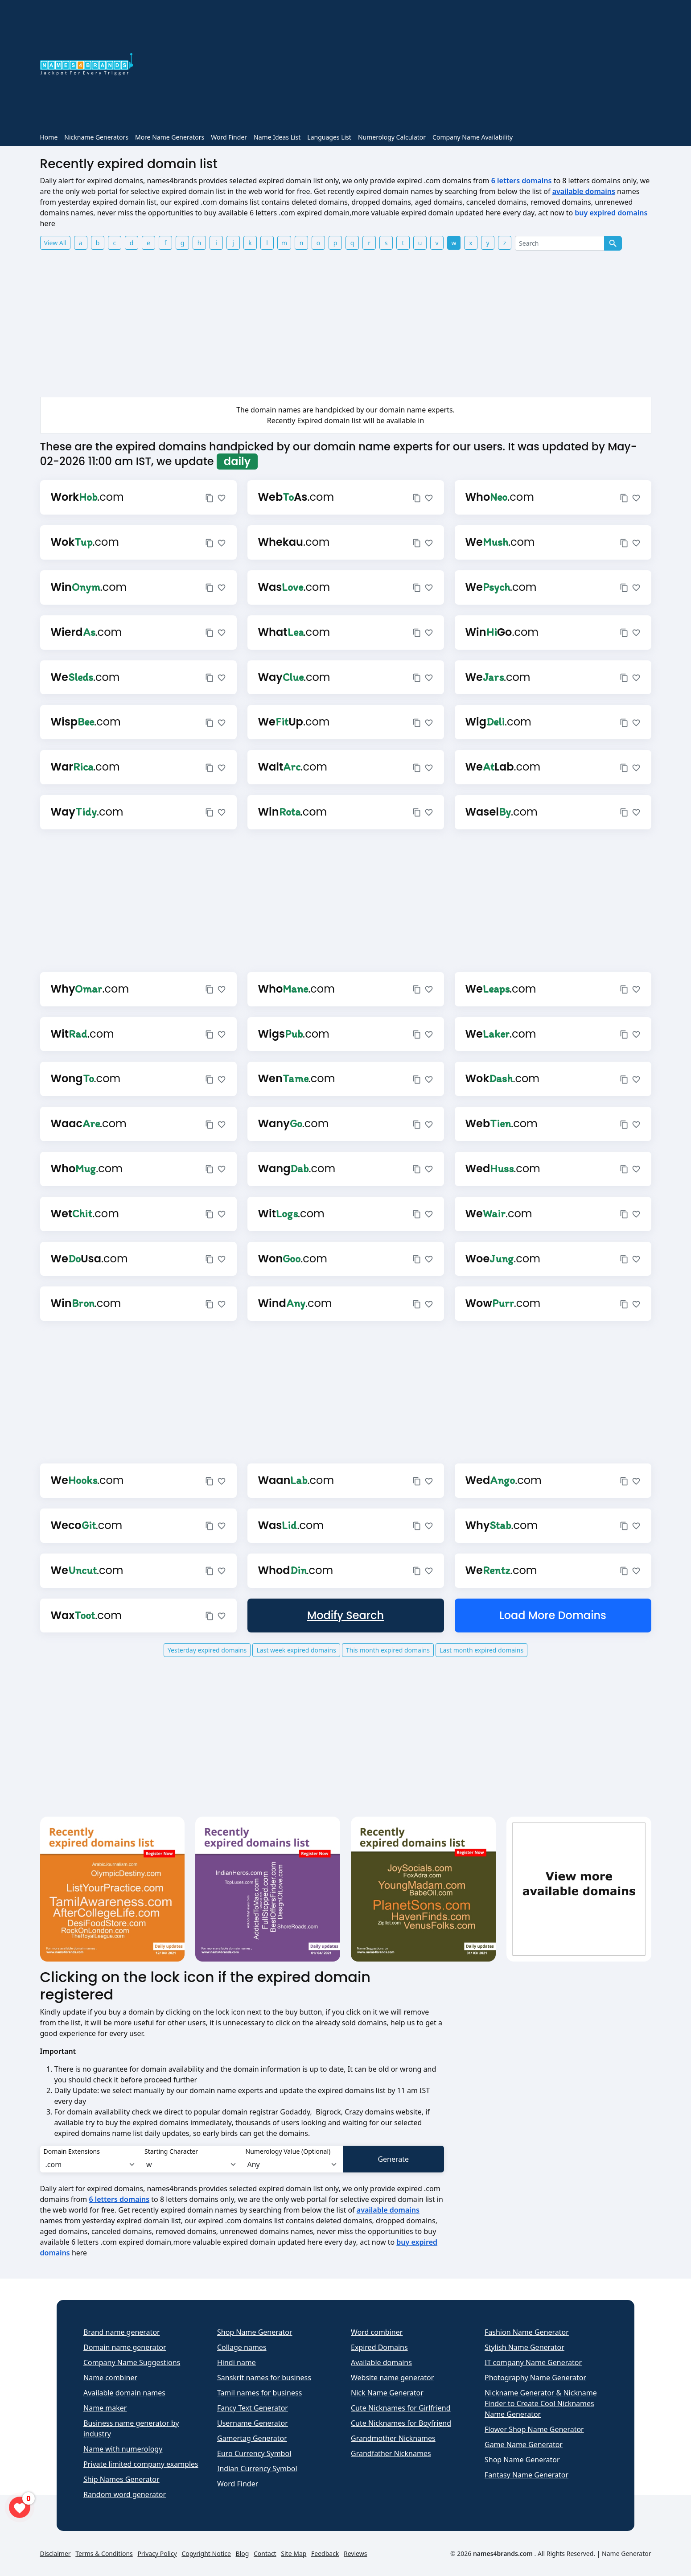 This screenshot has width=691, height=2576. I want to click on Flower Shop Name Generator, so click(534, 2429).